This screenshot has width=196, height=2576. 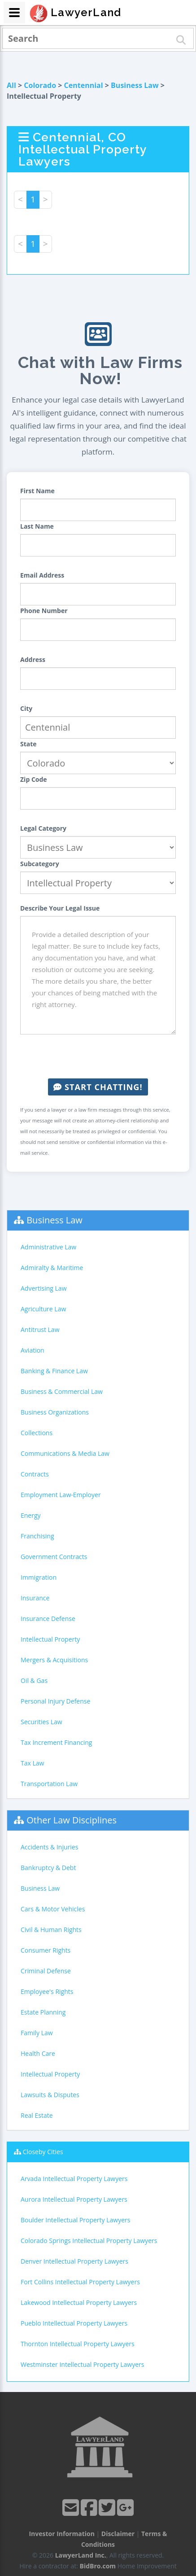 What do you see at coordinates (50, 2094) in the screenshot?
I see `Lawsuits & Disputes` at bounding box center [50, 2094].